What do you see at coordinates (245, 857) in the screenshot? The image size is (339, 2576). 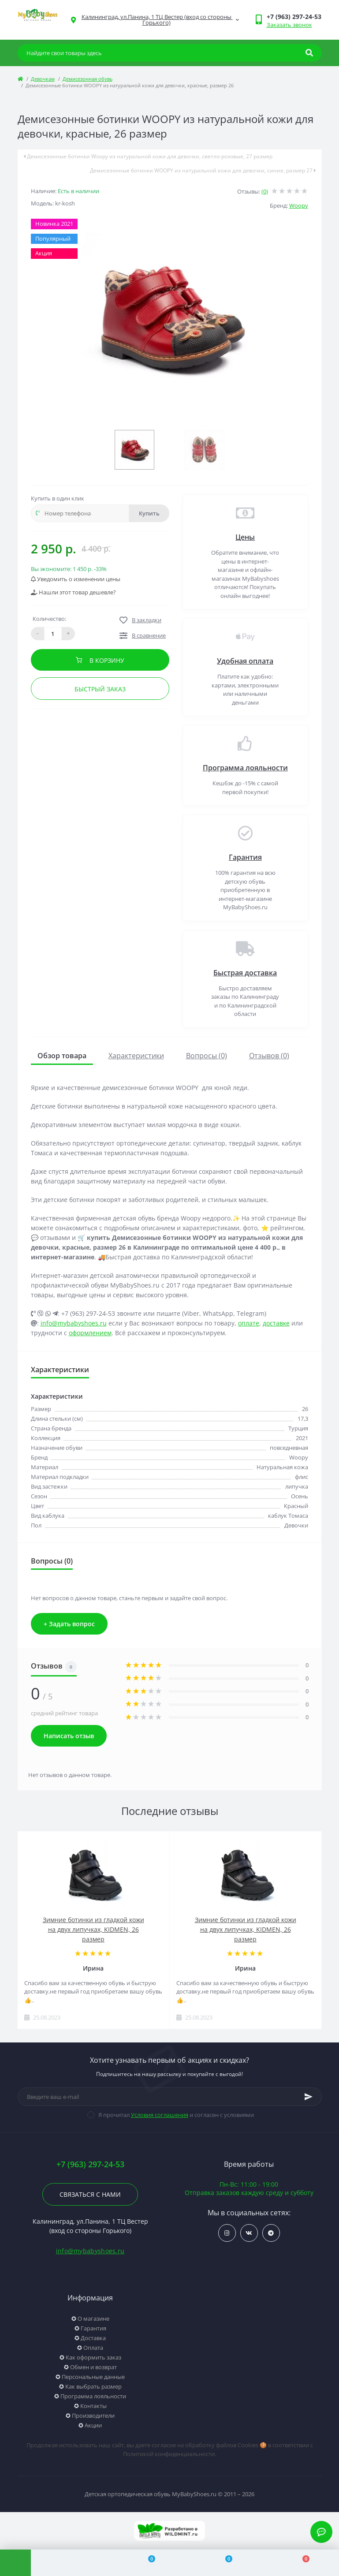 I see `Гарантия` at bounding box center [245, 857].